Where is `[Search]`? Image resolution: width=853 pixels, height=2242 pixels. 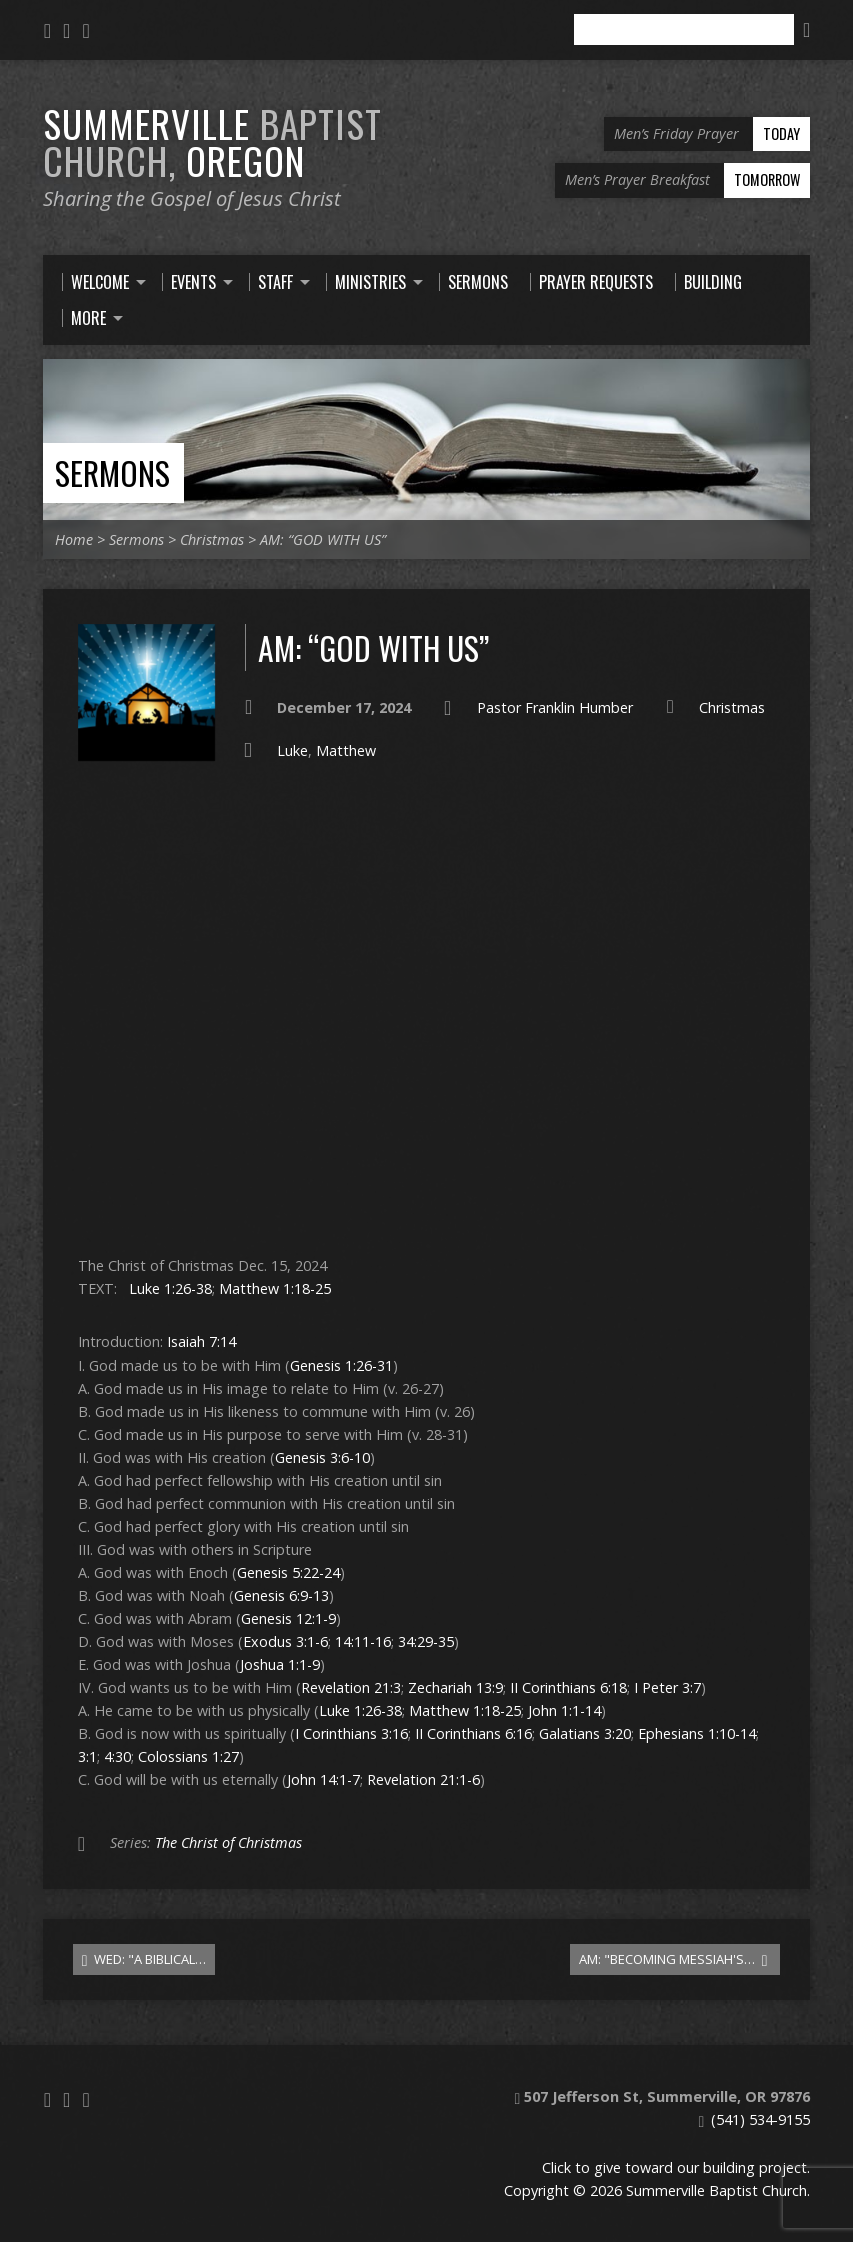
[Search] is located at coordinates (684, 29).